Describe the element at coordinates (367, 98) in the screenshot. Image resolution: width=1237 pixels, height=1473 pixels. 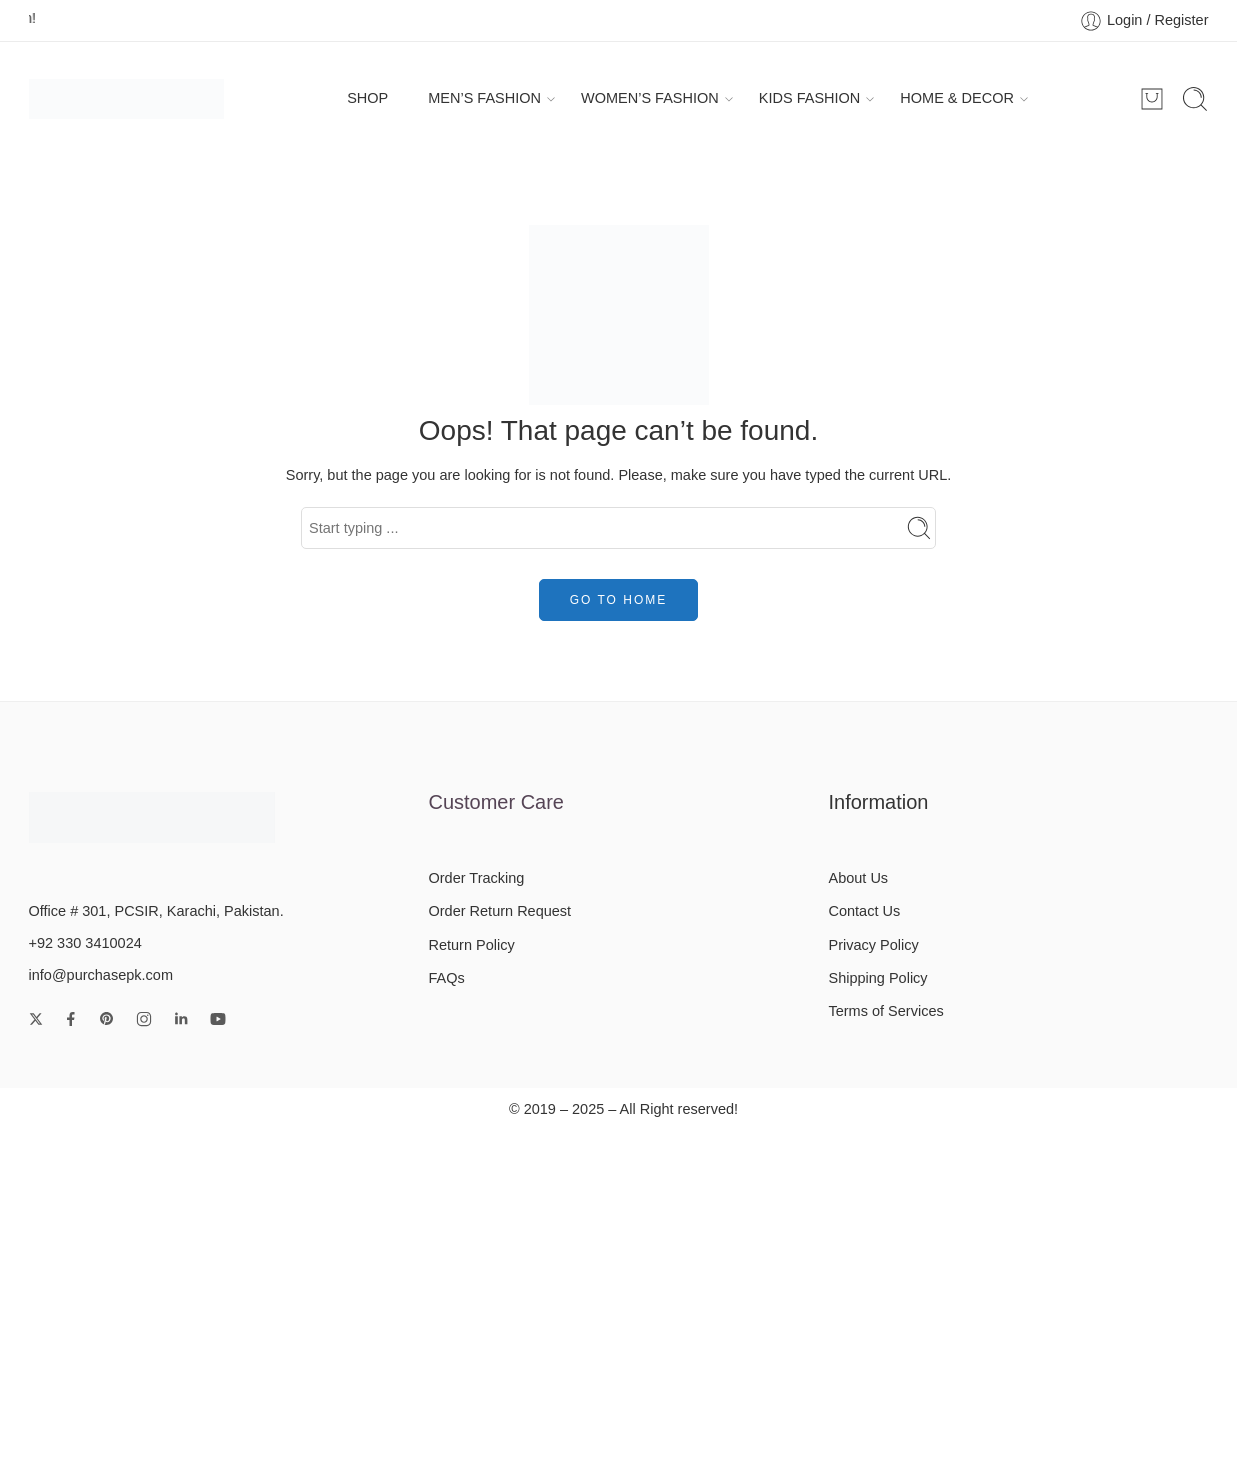
I see `SHOP` at that location.